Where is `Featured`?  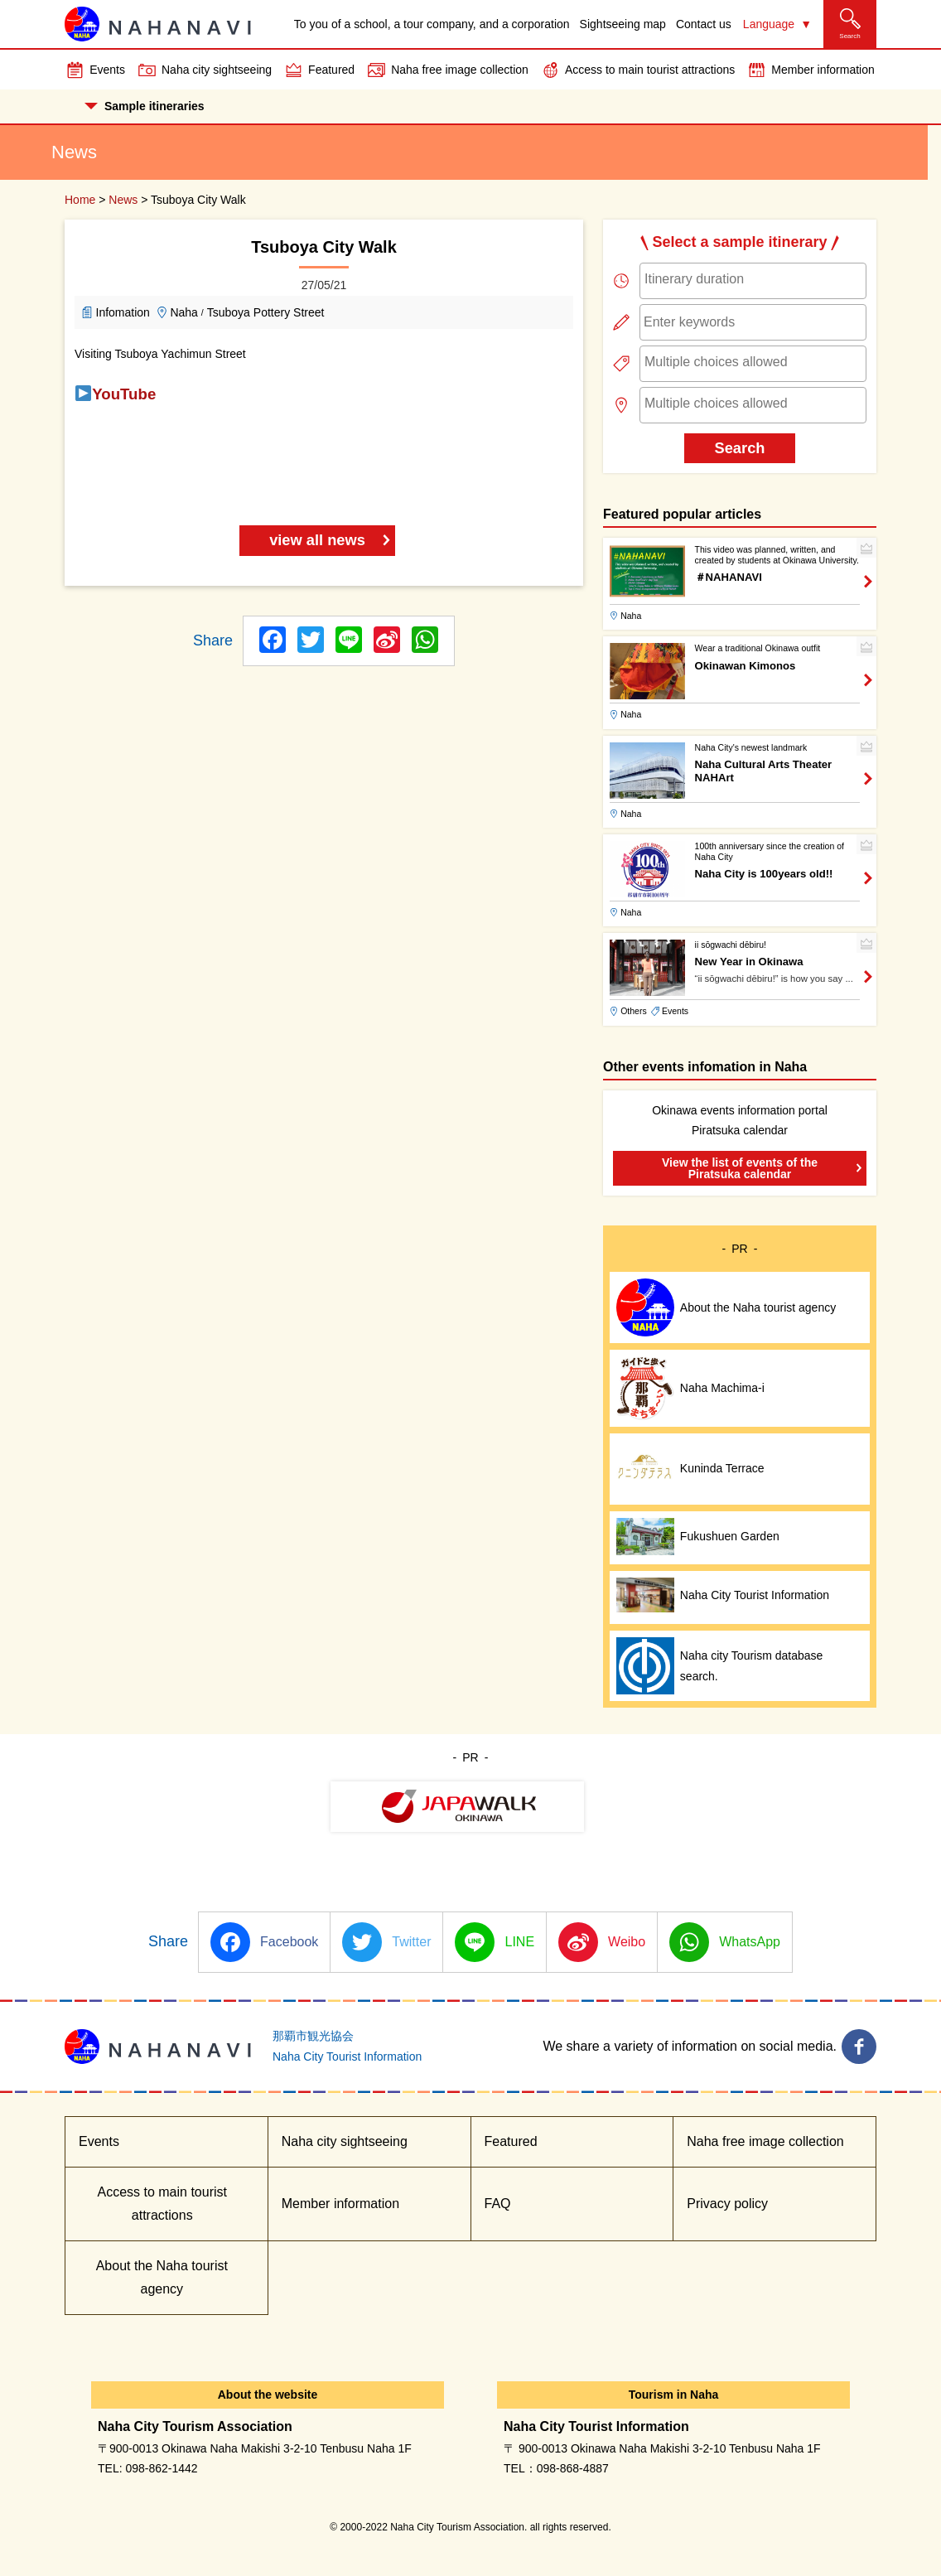 Featured is located at coordinates (331, 69).